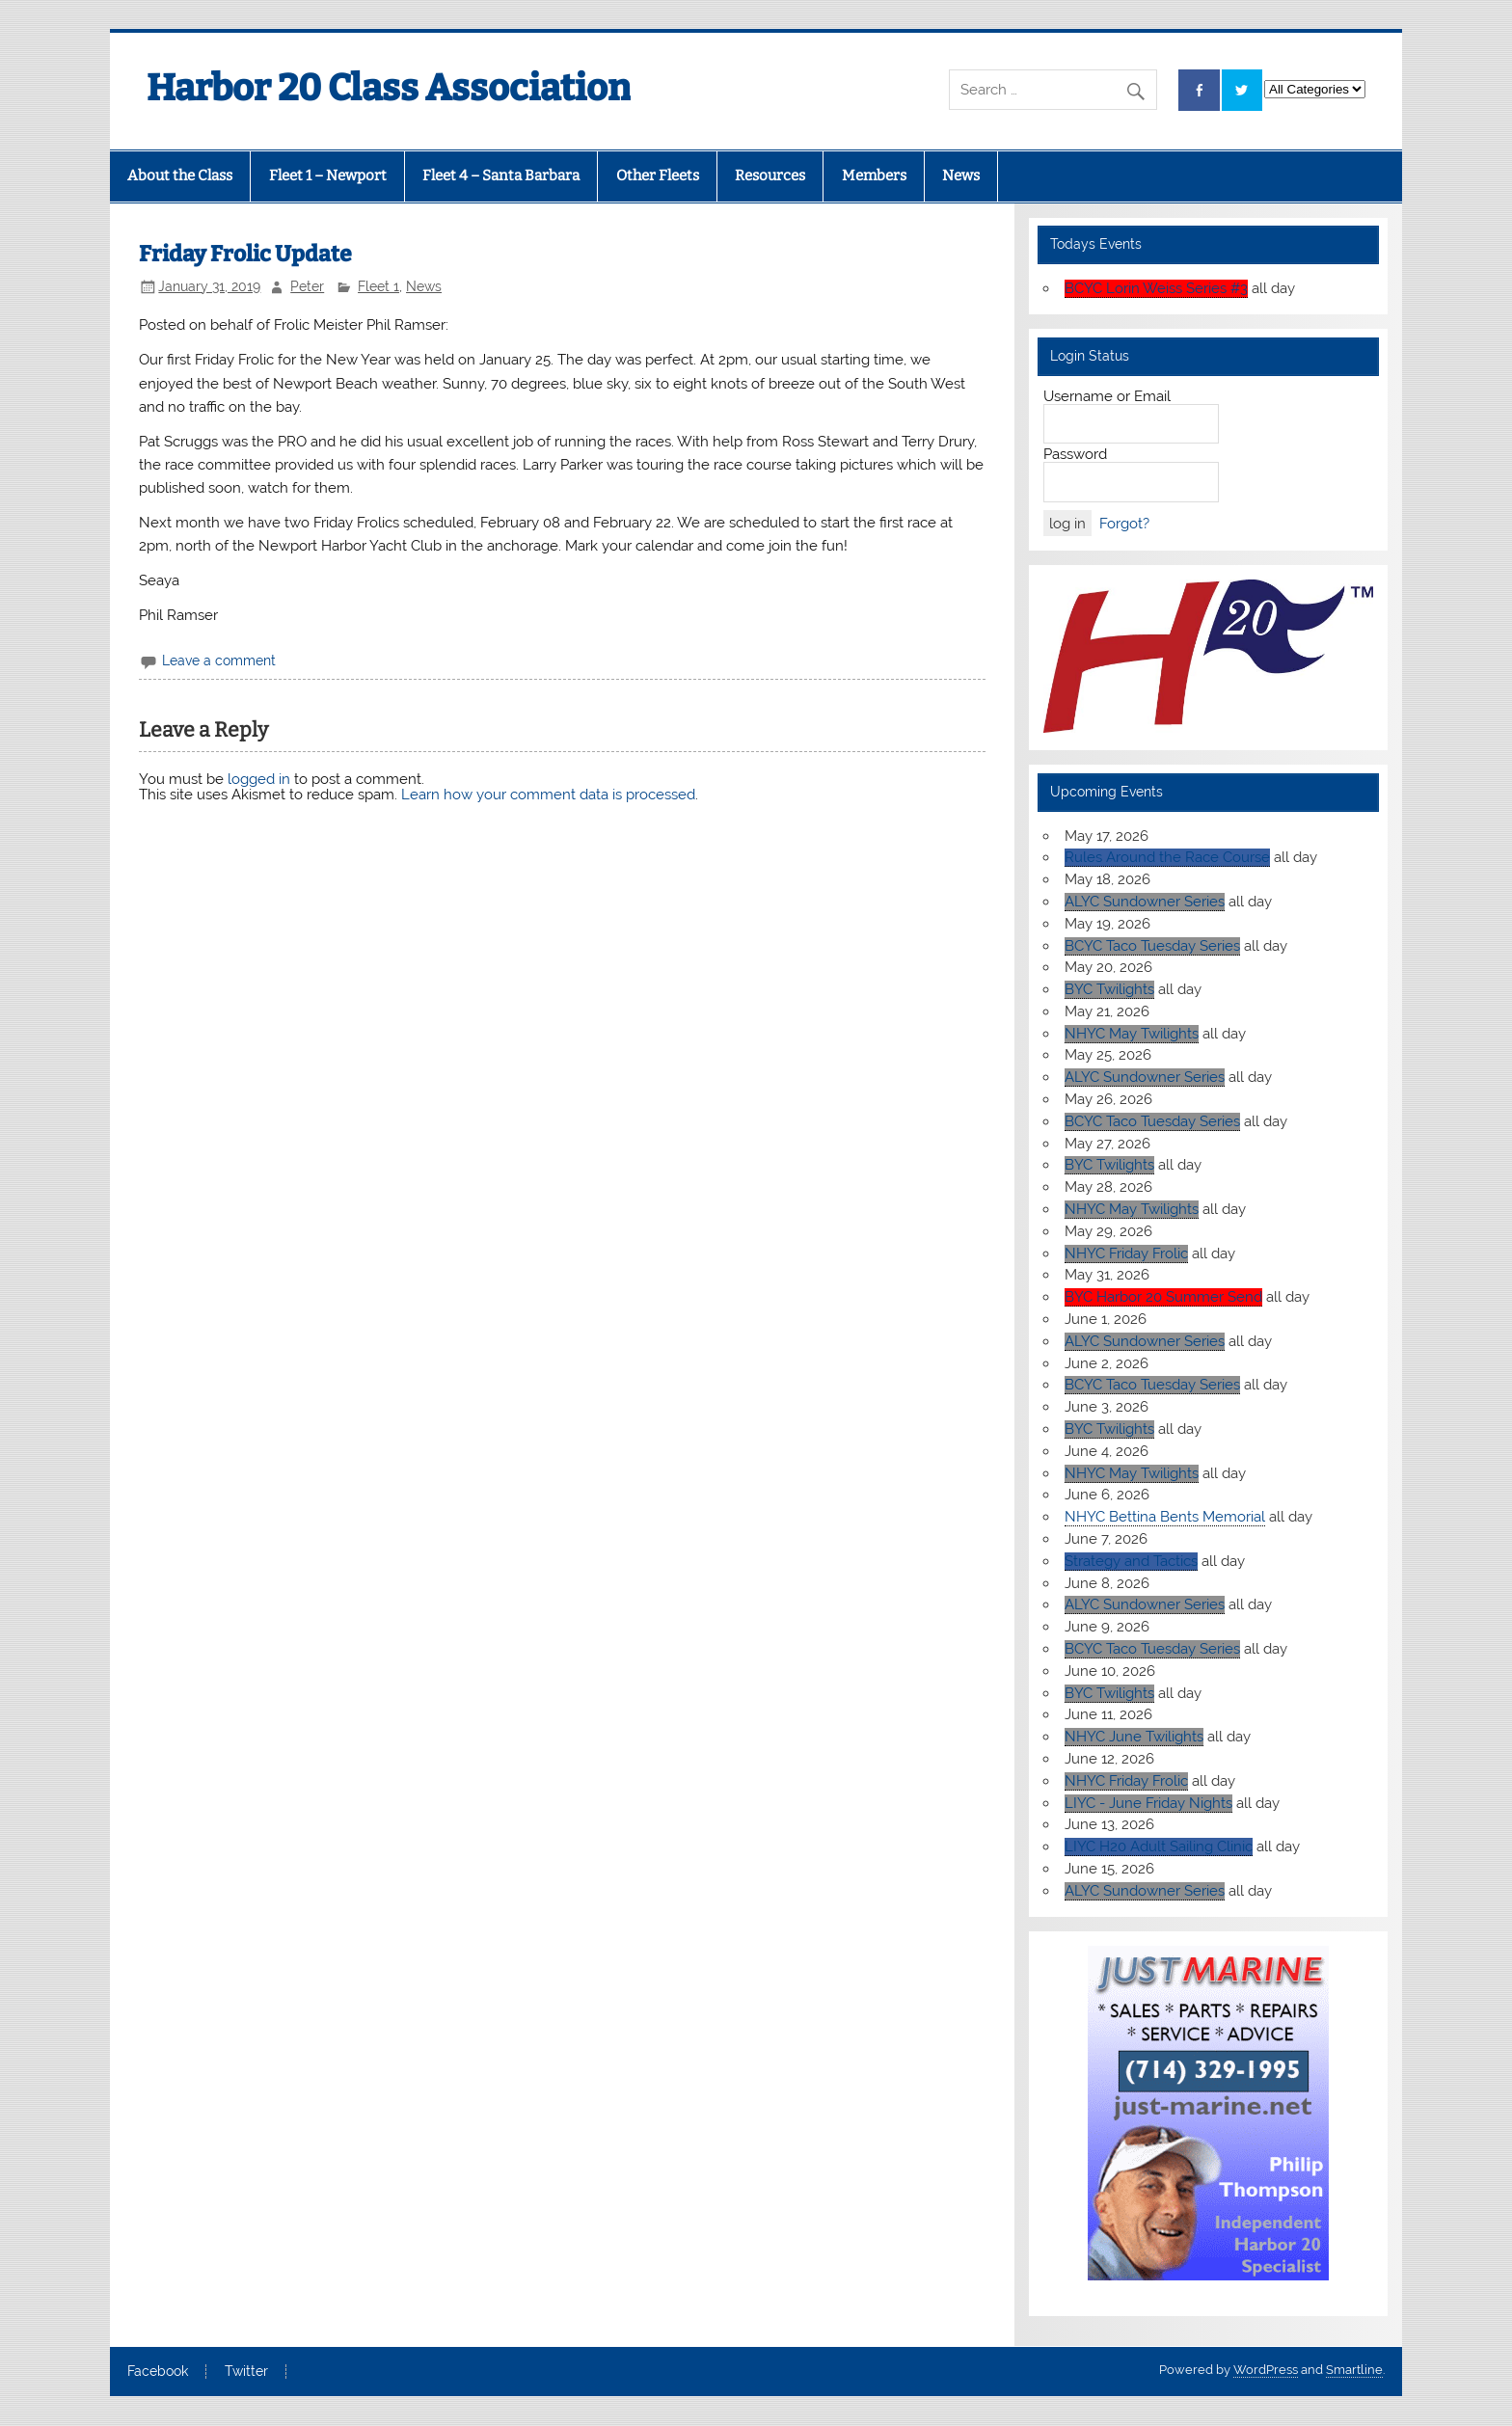  What do you see at coordinates (219, 660) in the screenshot?
I see `Leave a comment` at bounding box center [219, 660].